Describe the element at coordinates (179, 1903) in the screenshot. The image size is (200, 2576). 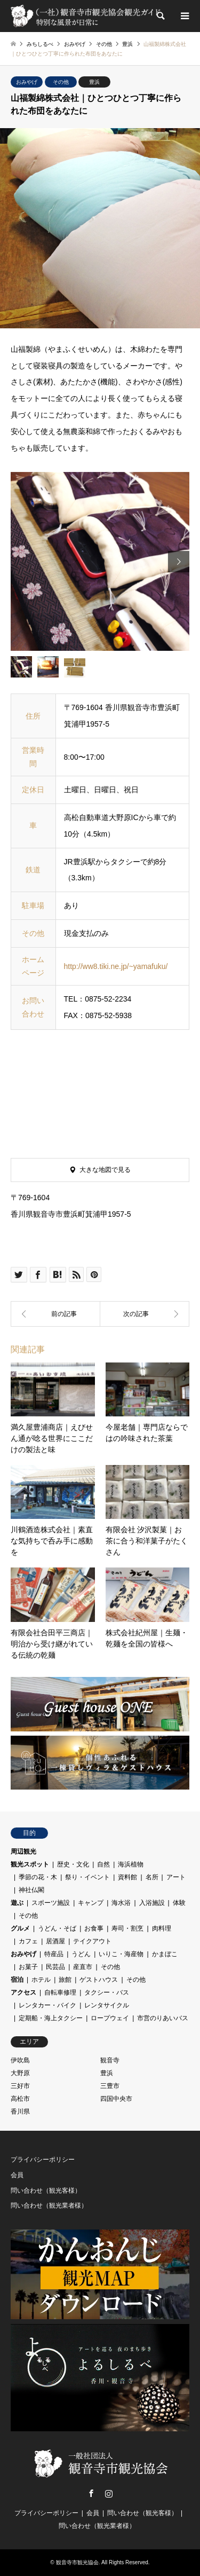
I see `体験` at that location.